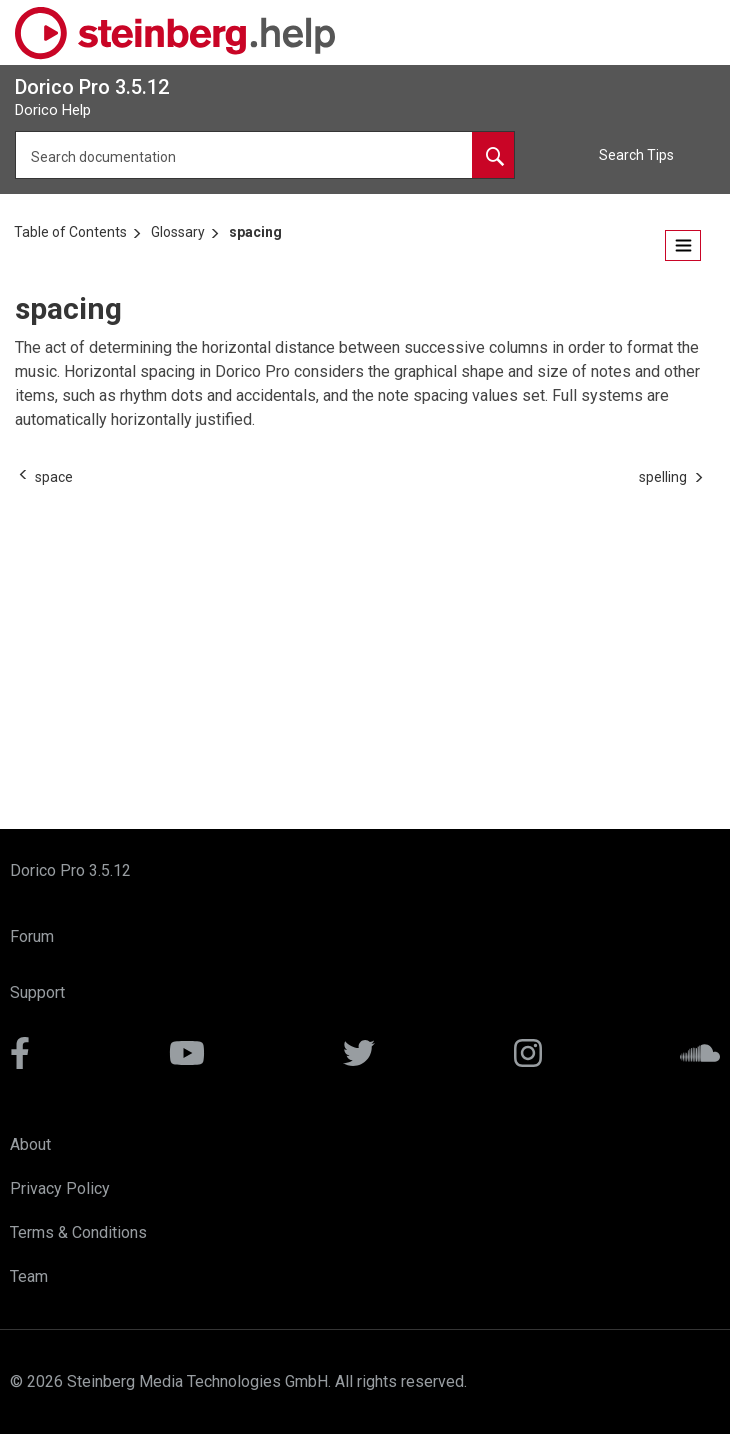 The width and height of the screenshot is (730, 1434). What do you see at coordinates (683, 245) in the screenshot?
I see `[Open the table of contents.]` at bounding box center [683, 245].